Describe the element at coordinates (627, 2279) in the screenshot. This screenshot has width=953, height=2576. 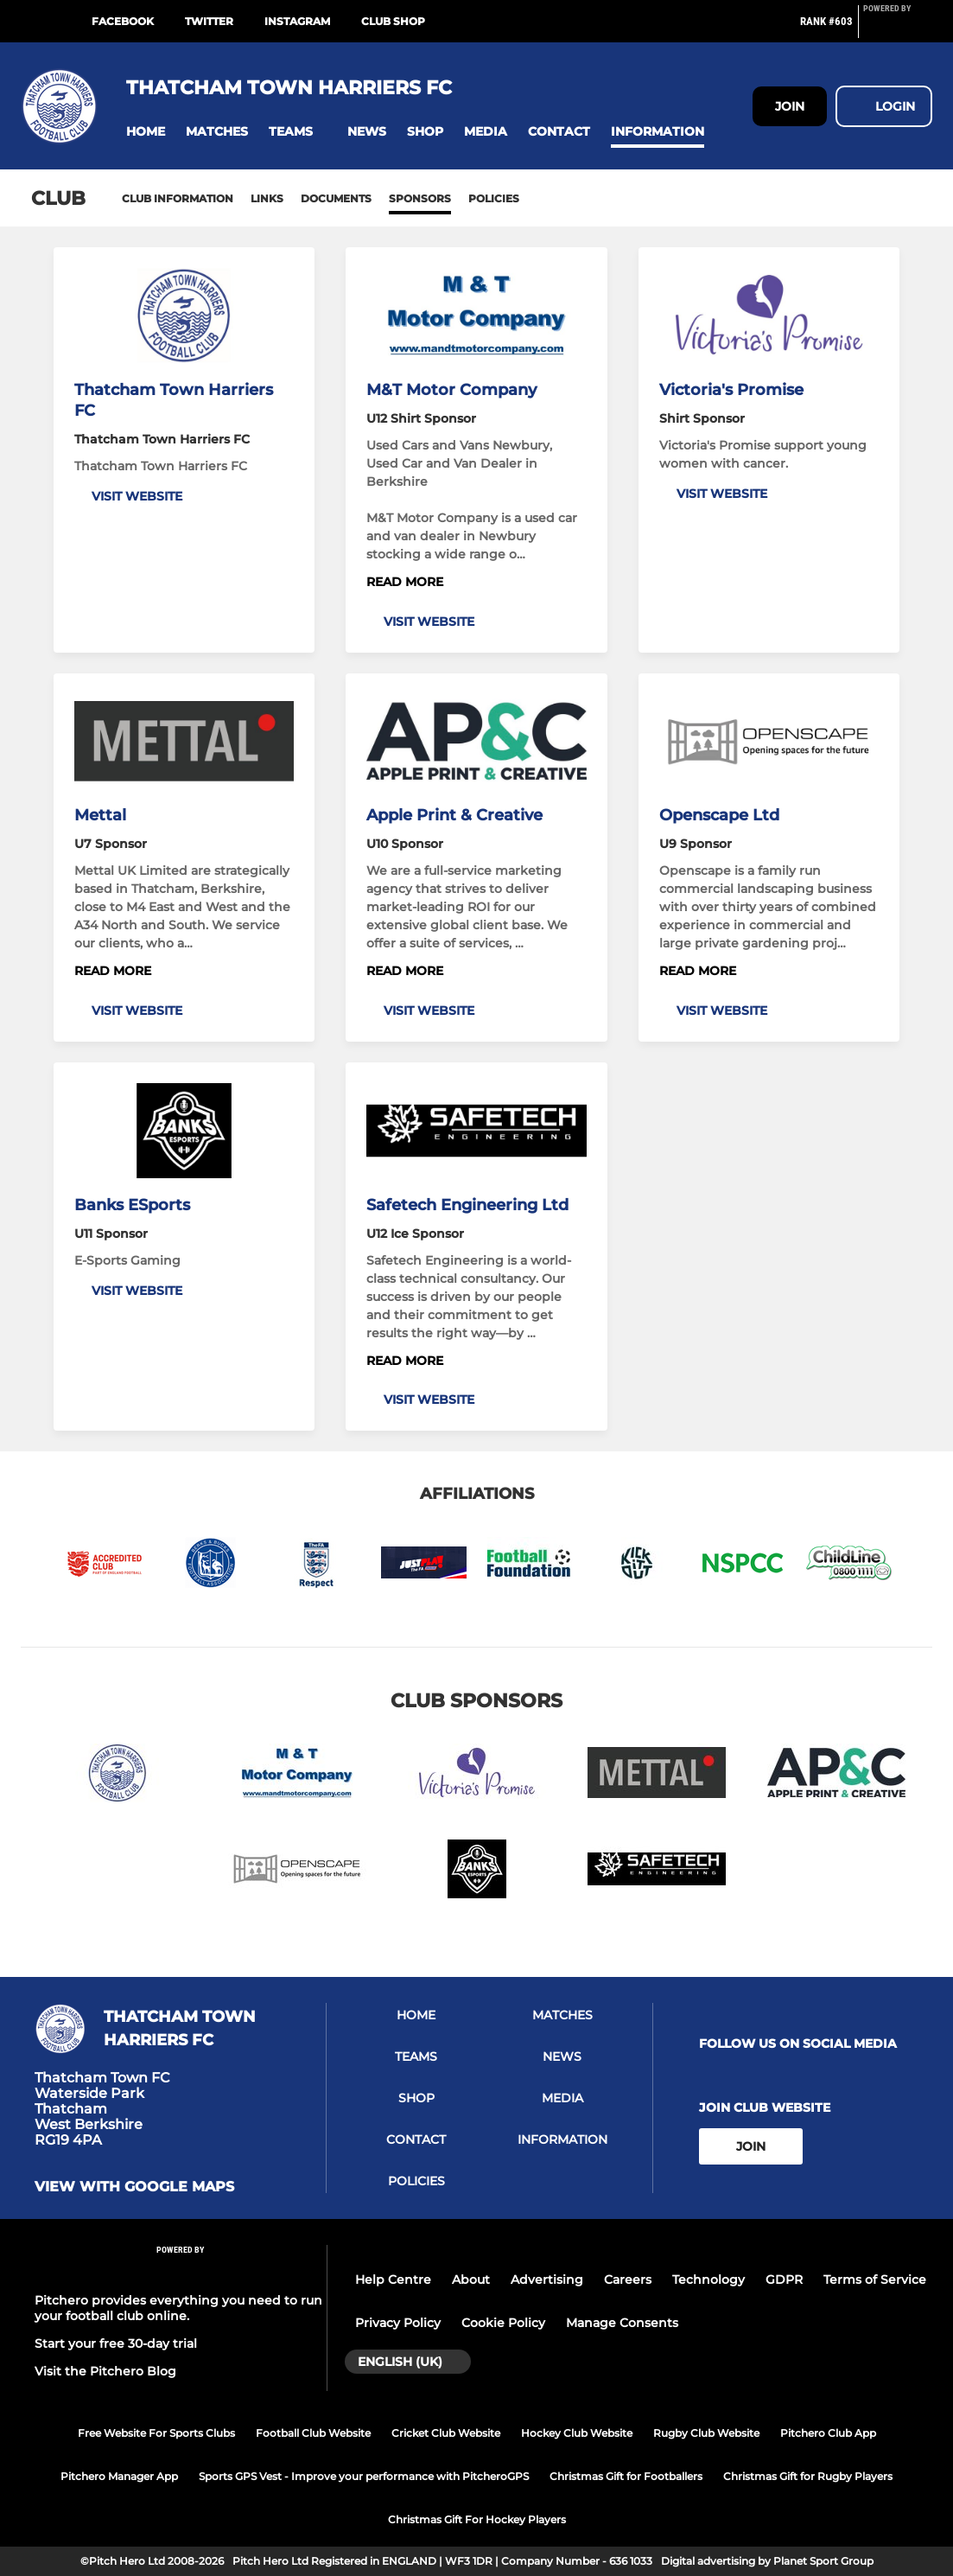
I see `Careers` at that location.